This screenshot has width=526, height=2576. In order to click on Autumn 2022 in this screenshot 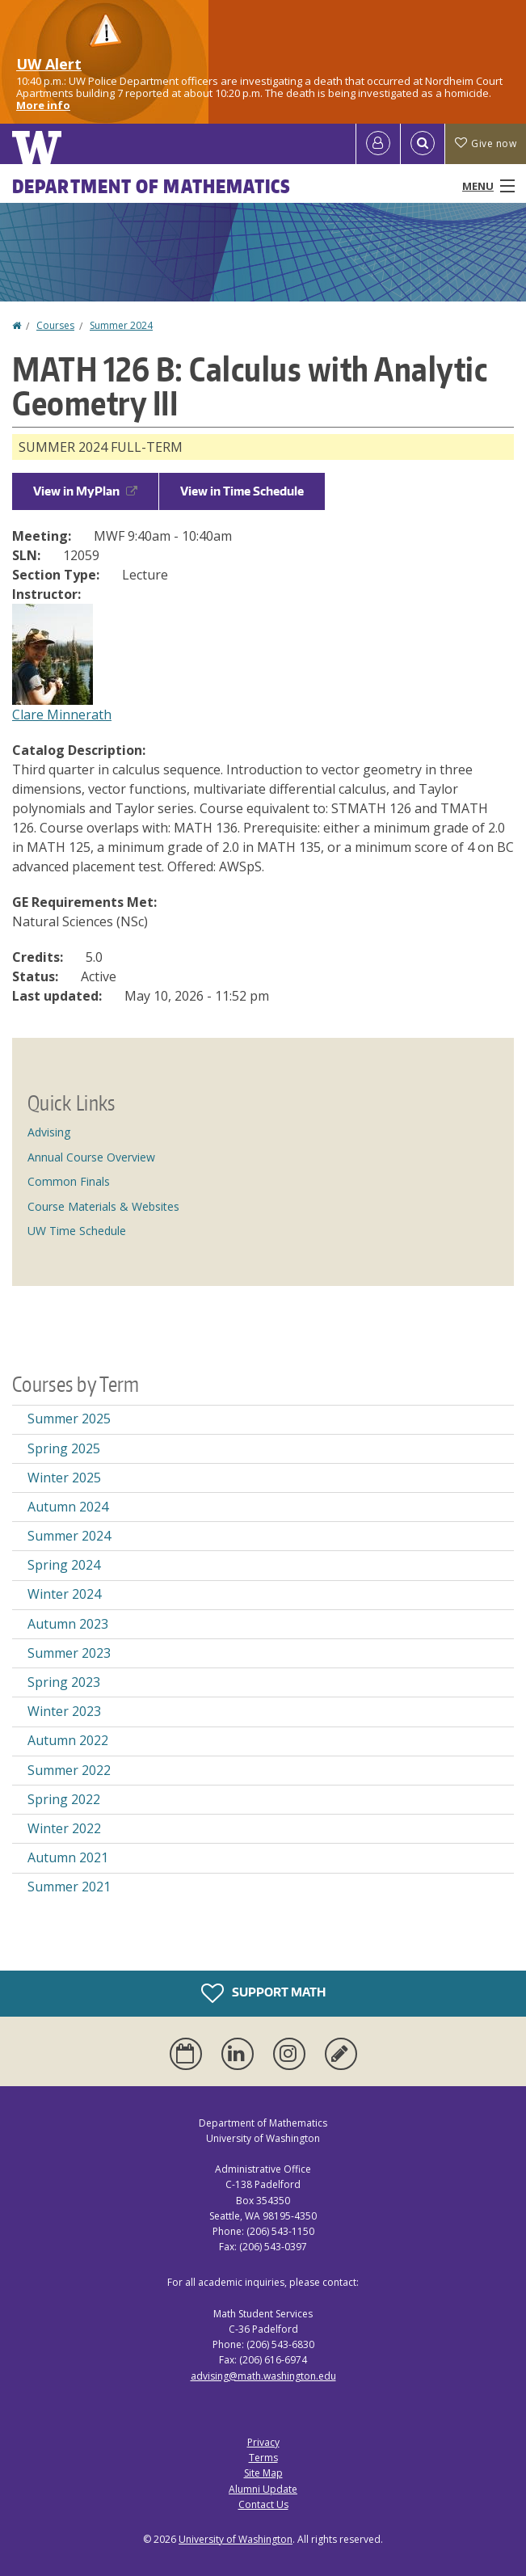, I will do `click(67, 1740)`.